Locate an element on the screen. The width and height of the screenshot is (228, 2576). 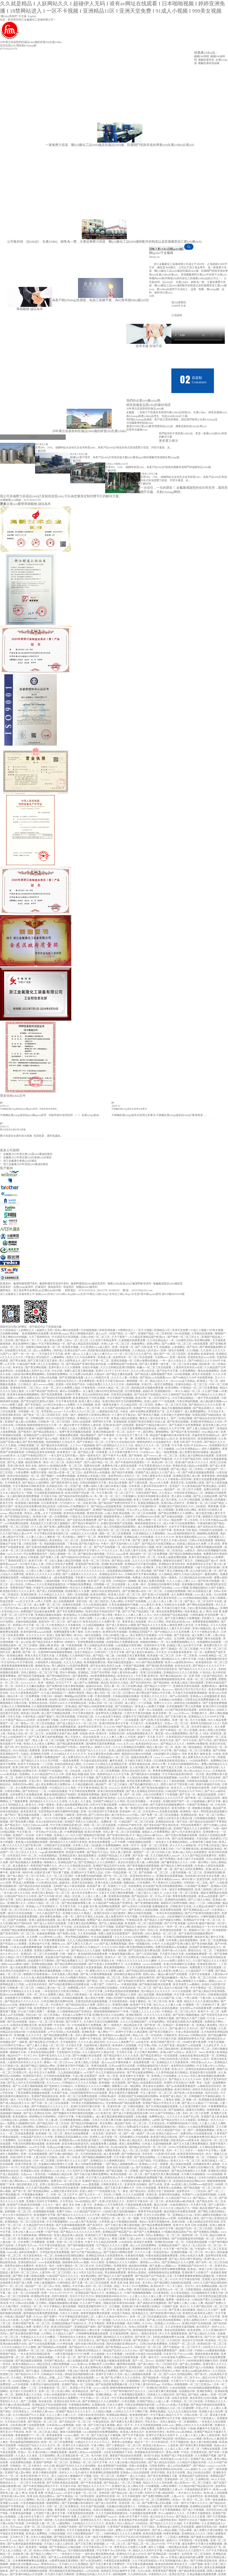
国产男女猛烈无遮挡a片漫画 is located at coordinates (38, 1397).